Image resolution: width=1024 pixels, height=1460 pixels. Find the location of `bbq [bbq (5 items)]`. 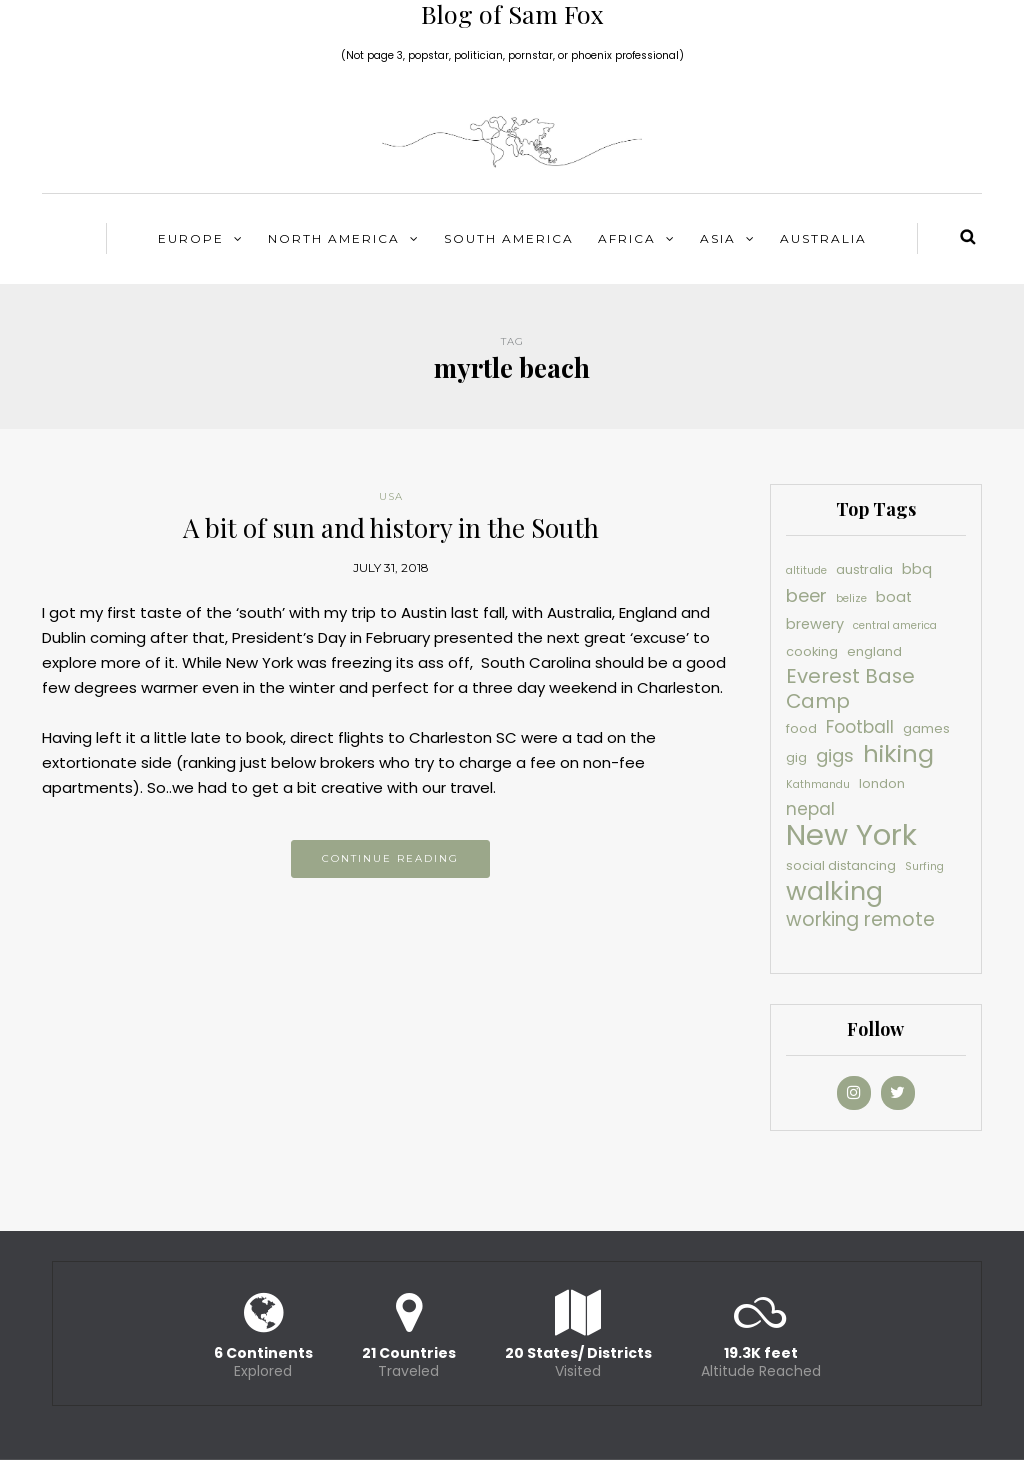

bbq [bbq (5 items)] is located at coordinates (917, 569).